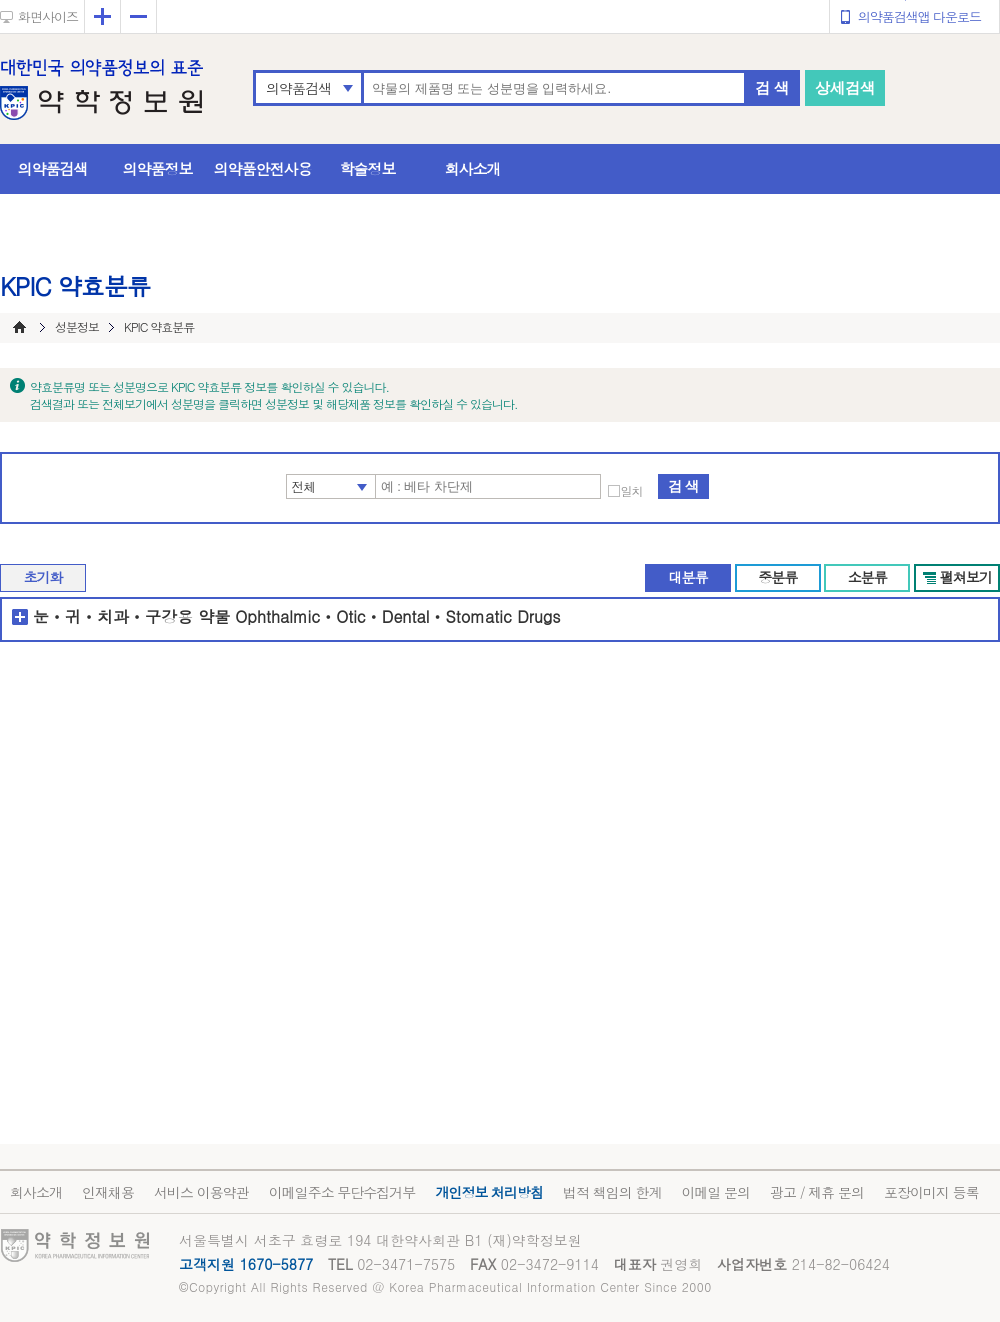 Image resolution: width=1000 pixels, height=1322 pixels. What do you see at coordinates (612, 1192) in the screenshot?
I see `법적 책임의 한계` at bounding box center [612, 1192].